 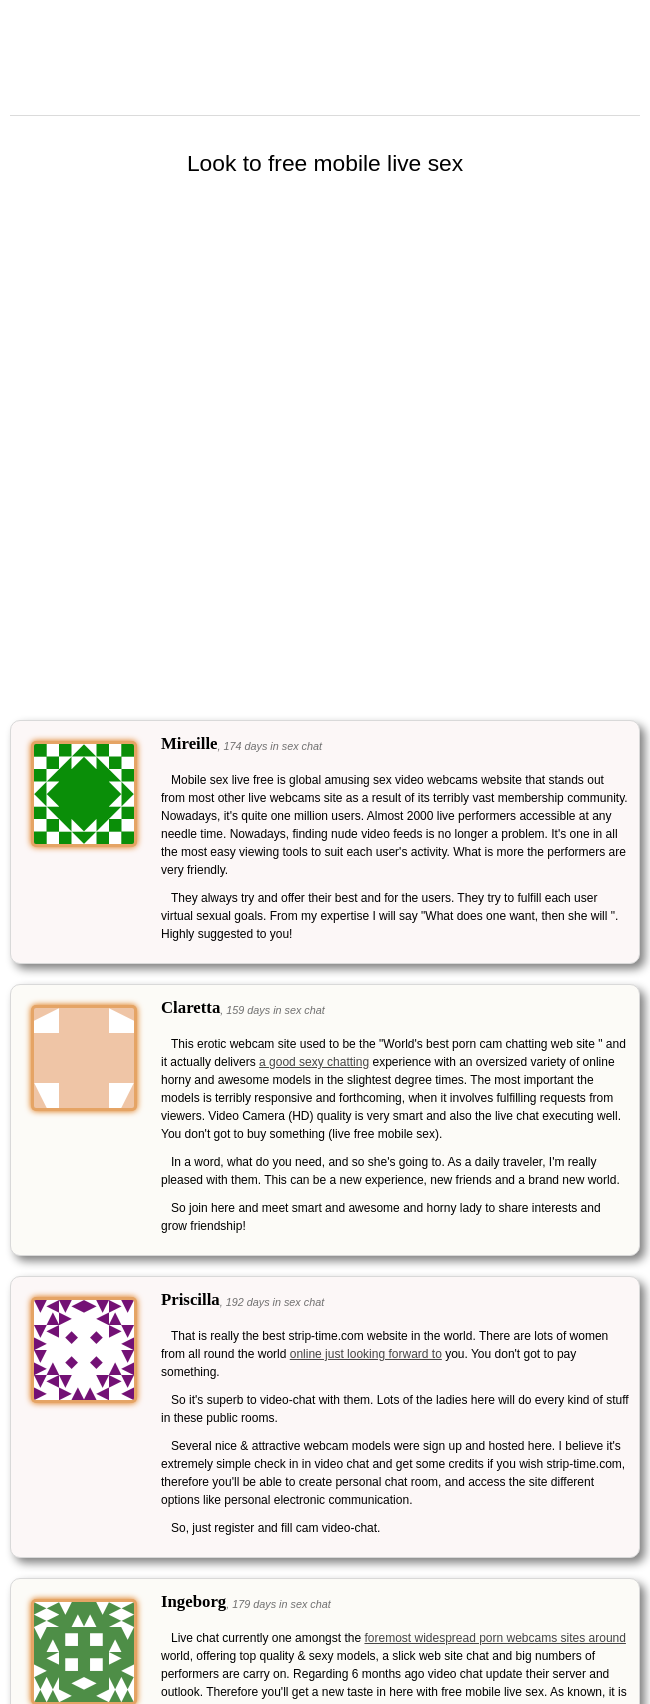 I want to click on online just looking forward to, so click(x=366, y=1354).